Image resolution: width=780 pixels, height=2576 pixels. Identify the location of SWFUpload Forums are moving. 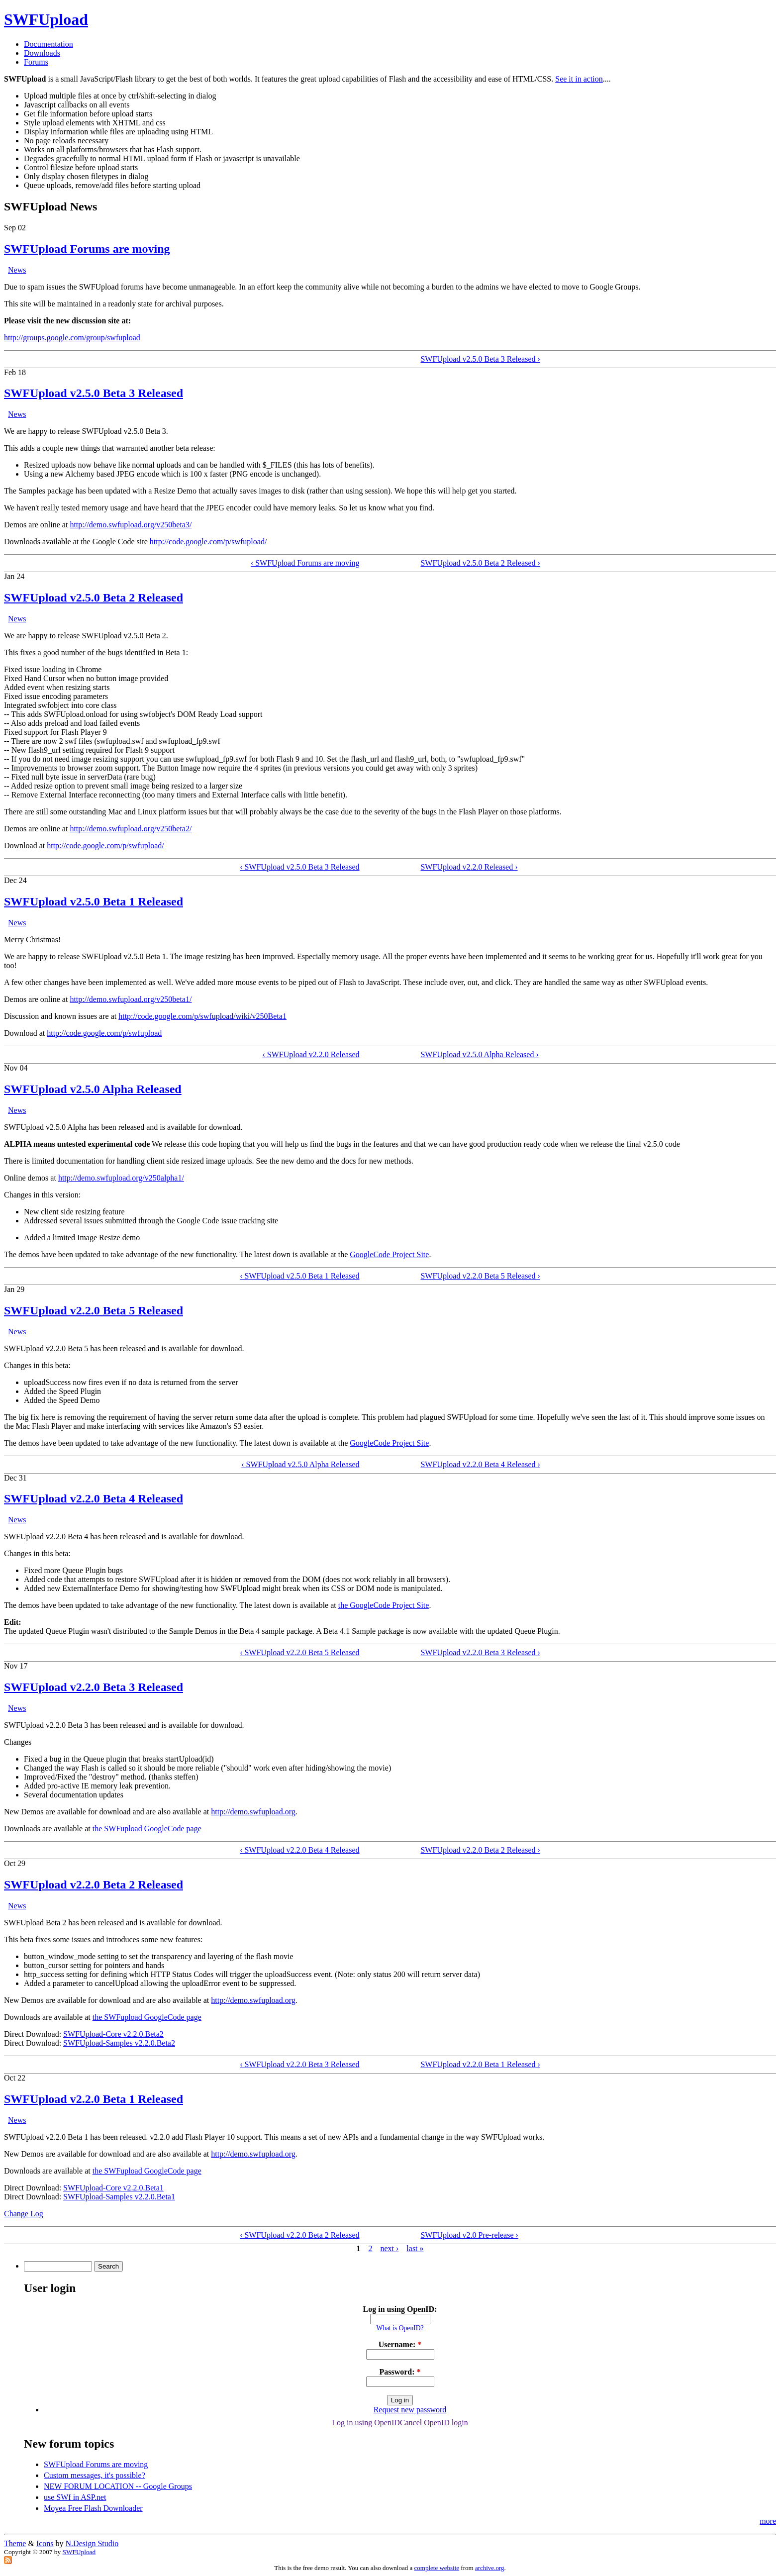
(87, 248).